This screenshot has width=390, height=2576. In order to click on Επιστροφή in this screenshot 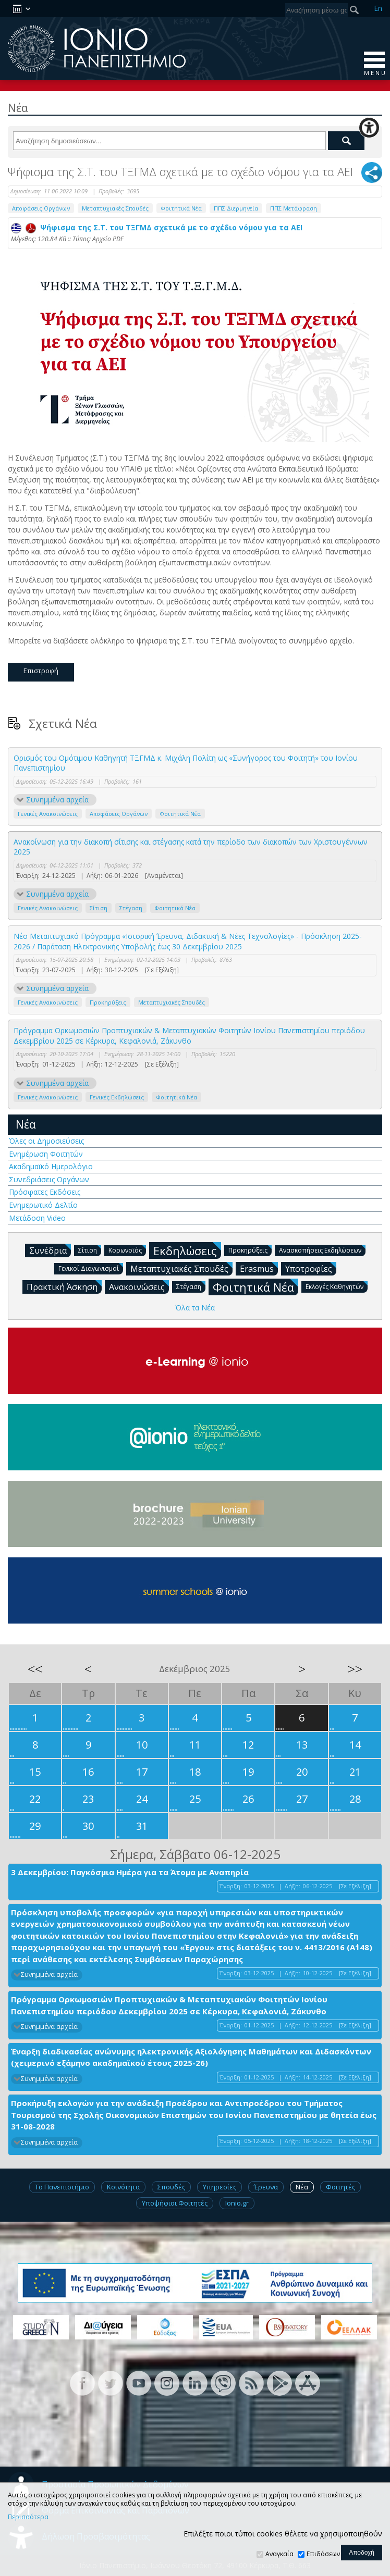, I will do `click(40, 670)`.